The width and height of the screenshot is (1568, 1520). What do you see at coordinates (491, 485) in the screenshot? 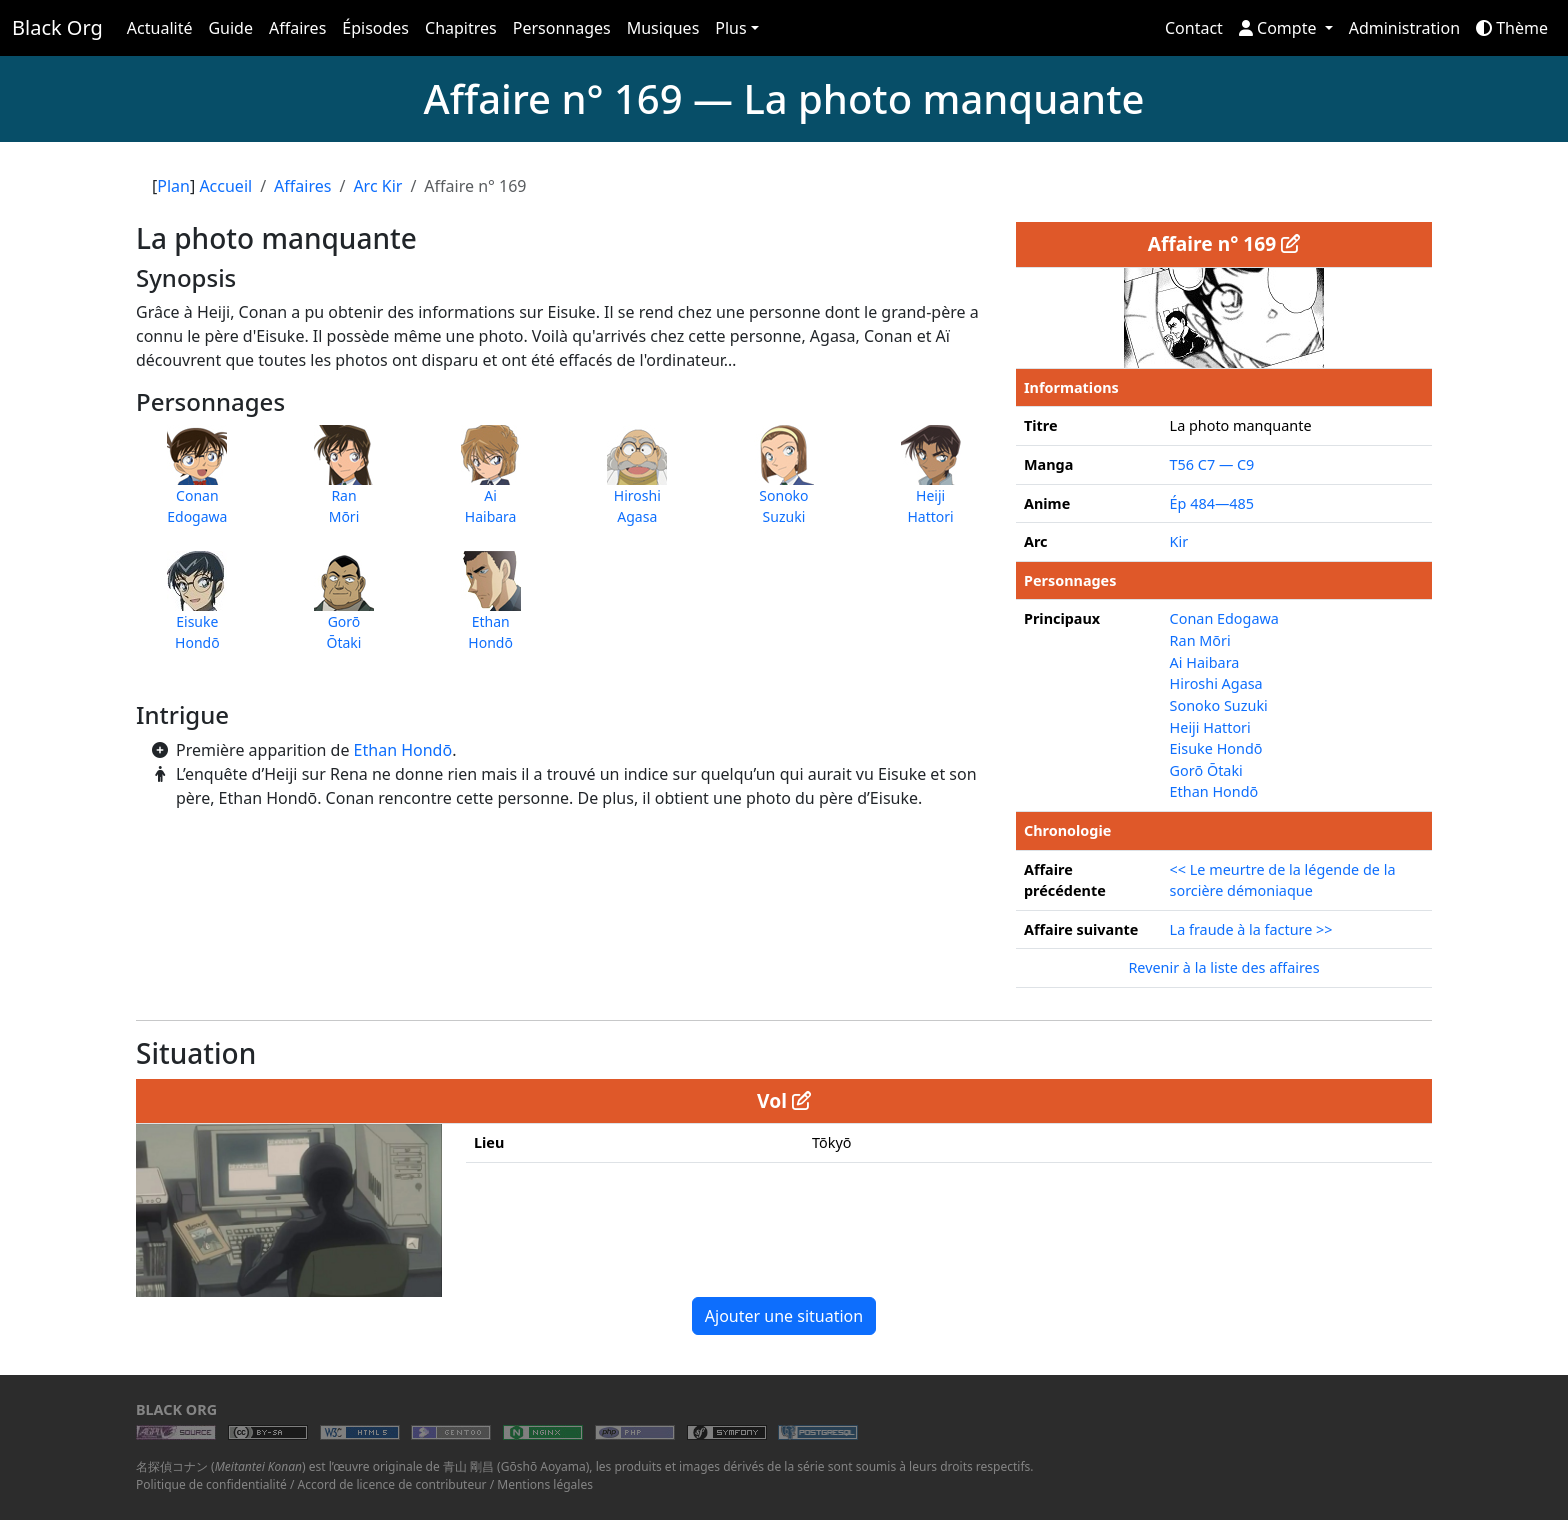
I see `AiHaibara` at bounding box center [491, 485].